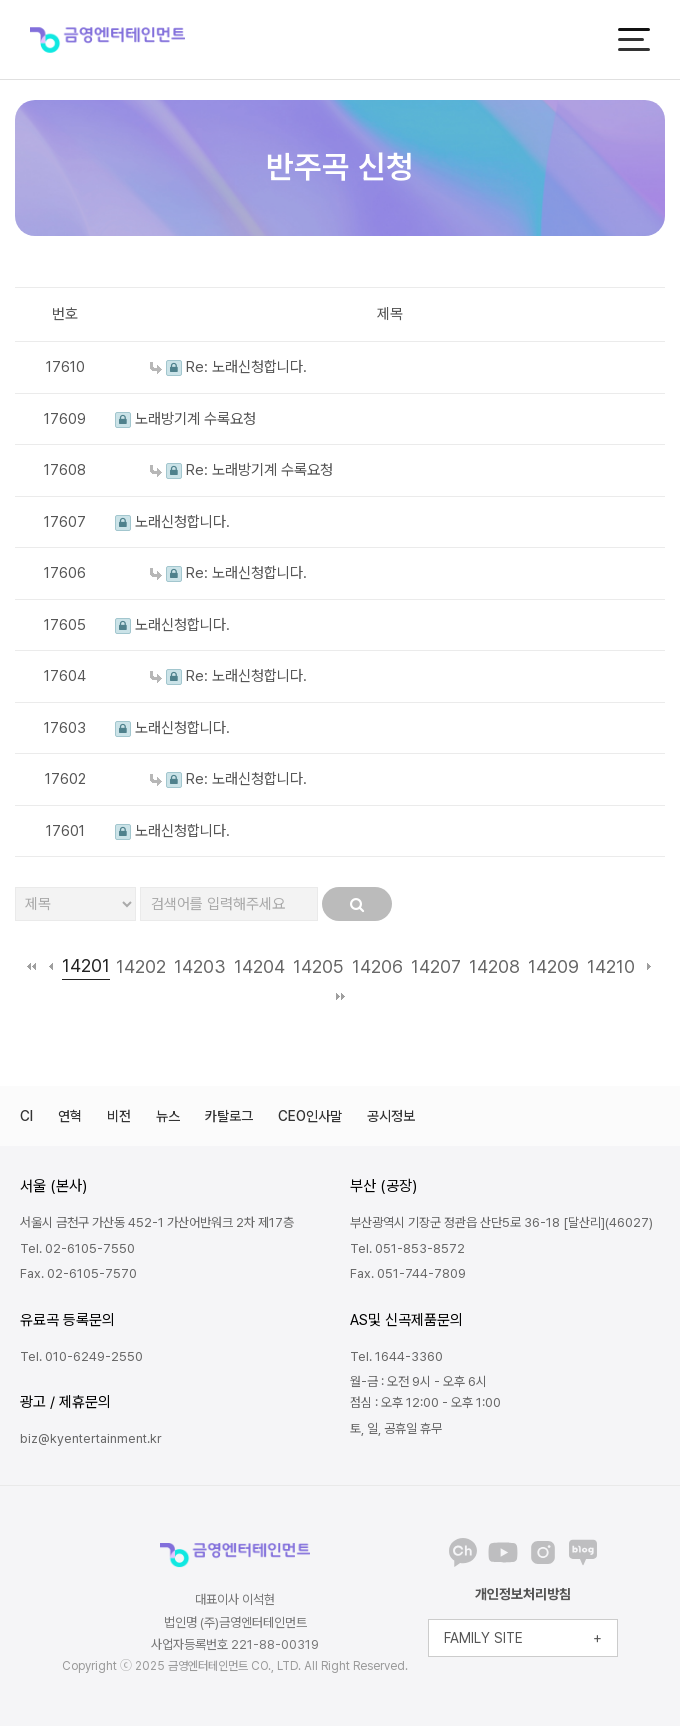 The image size is (680, 1726). Describe the element at coordinates (310, 1116) in the screenshot. I see `CEO인사말` at that location.